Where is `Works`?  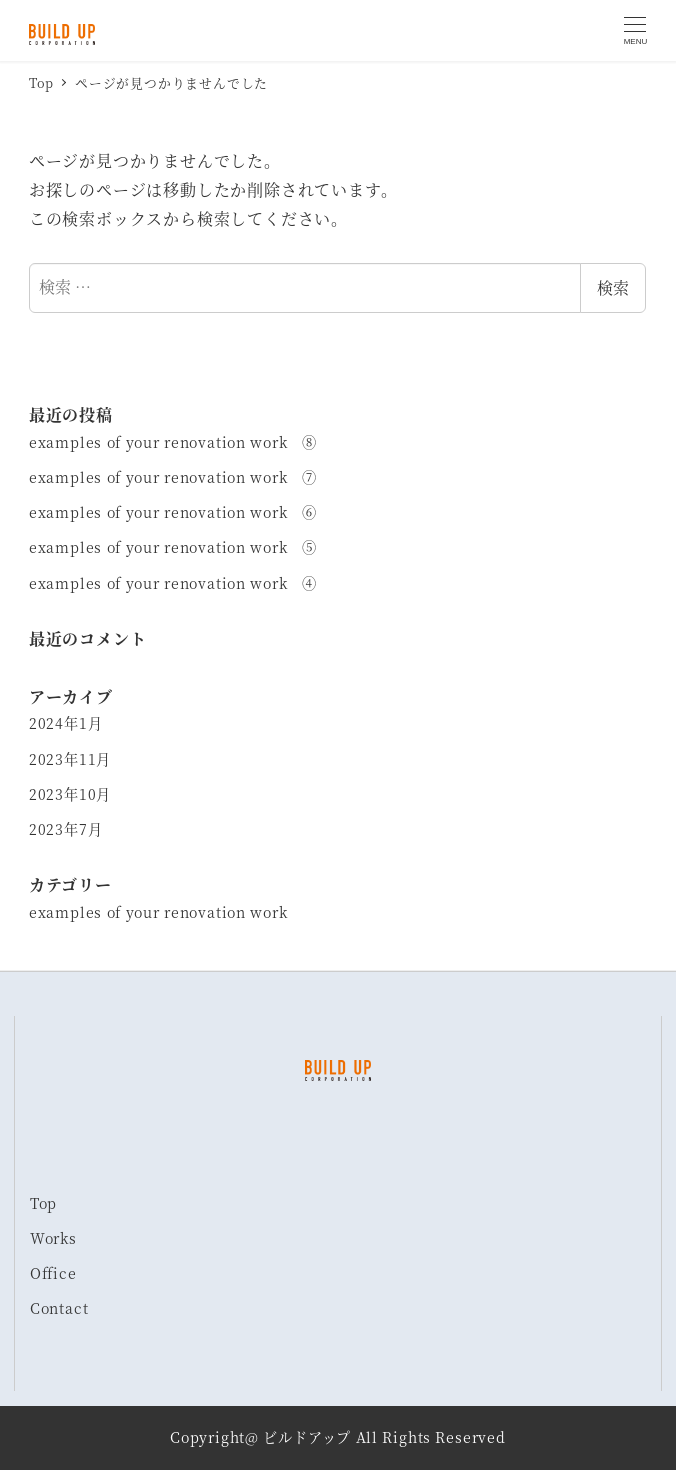 Works is located at coordinates (53, 1238).